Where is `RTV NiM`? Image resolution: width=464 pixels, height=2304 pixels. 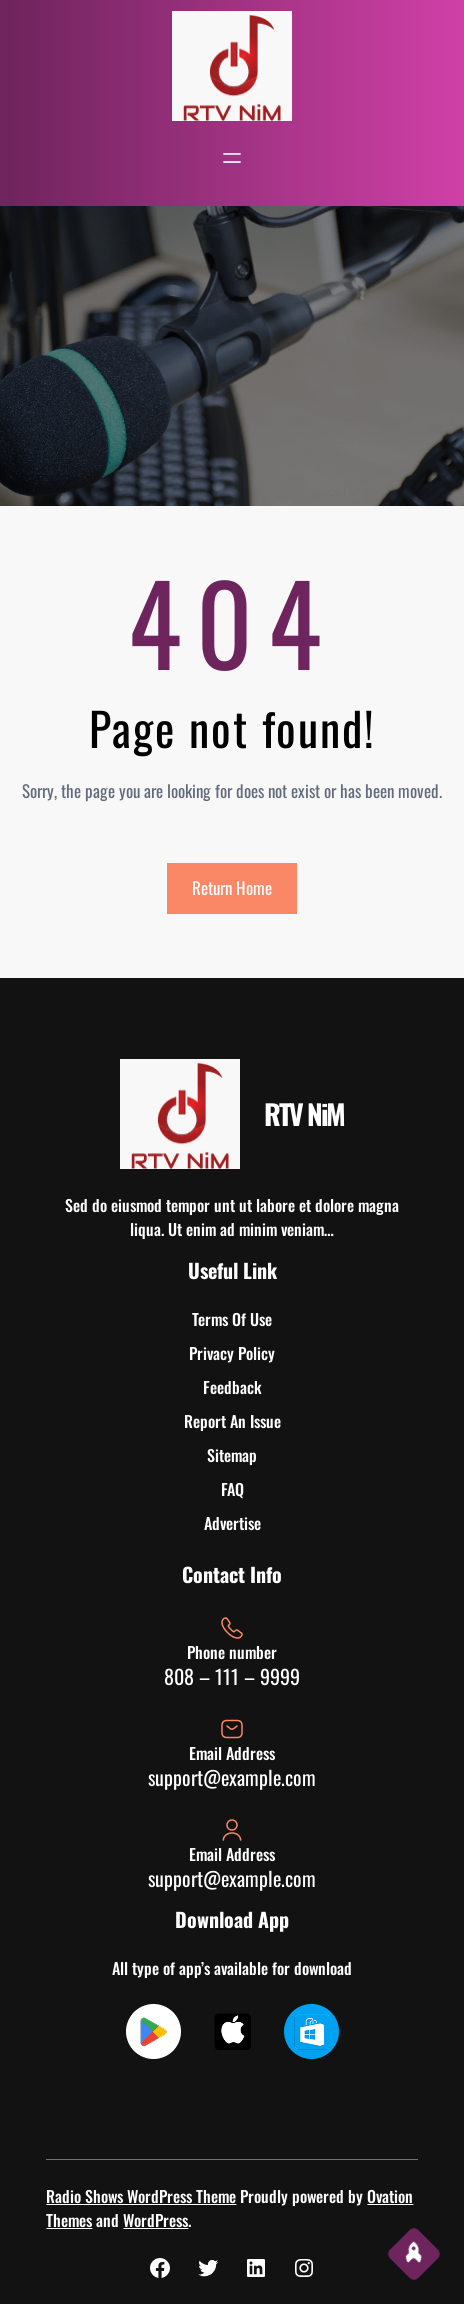
RTV NiM is located at coordinates (304, 1113).